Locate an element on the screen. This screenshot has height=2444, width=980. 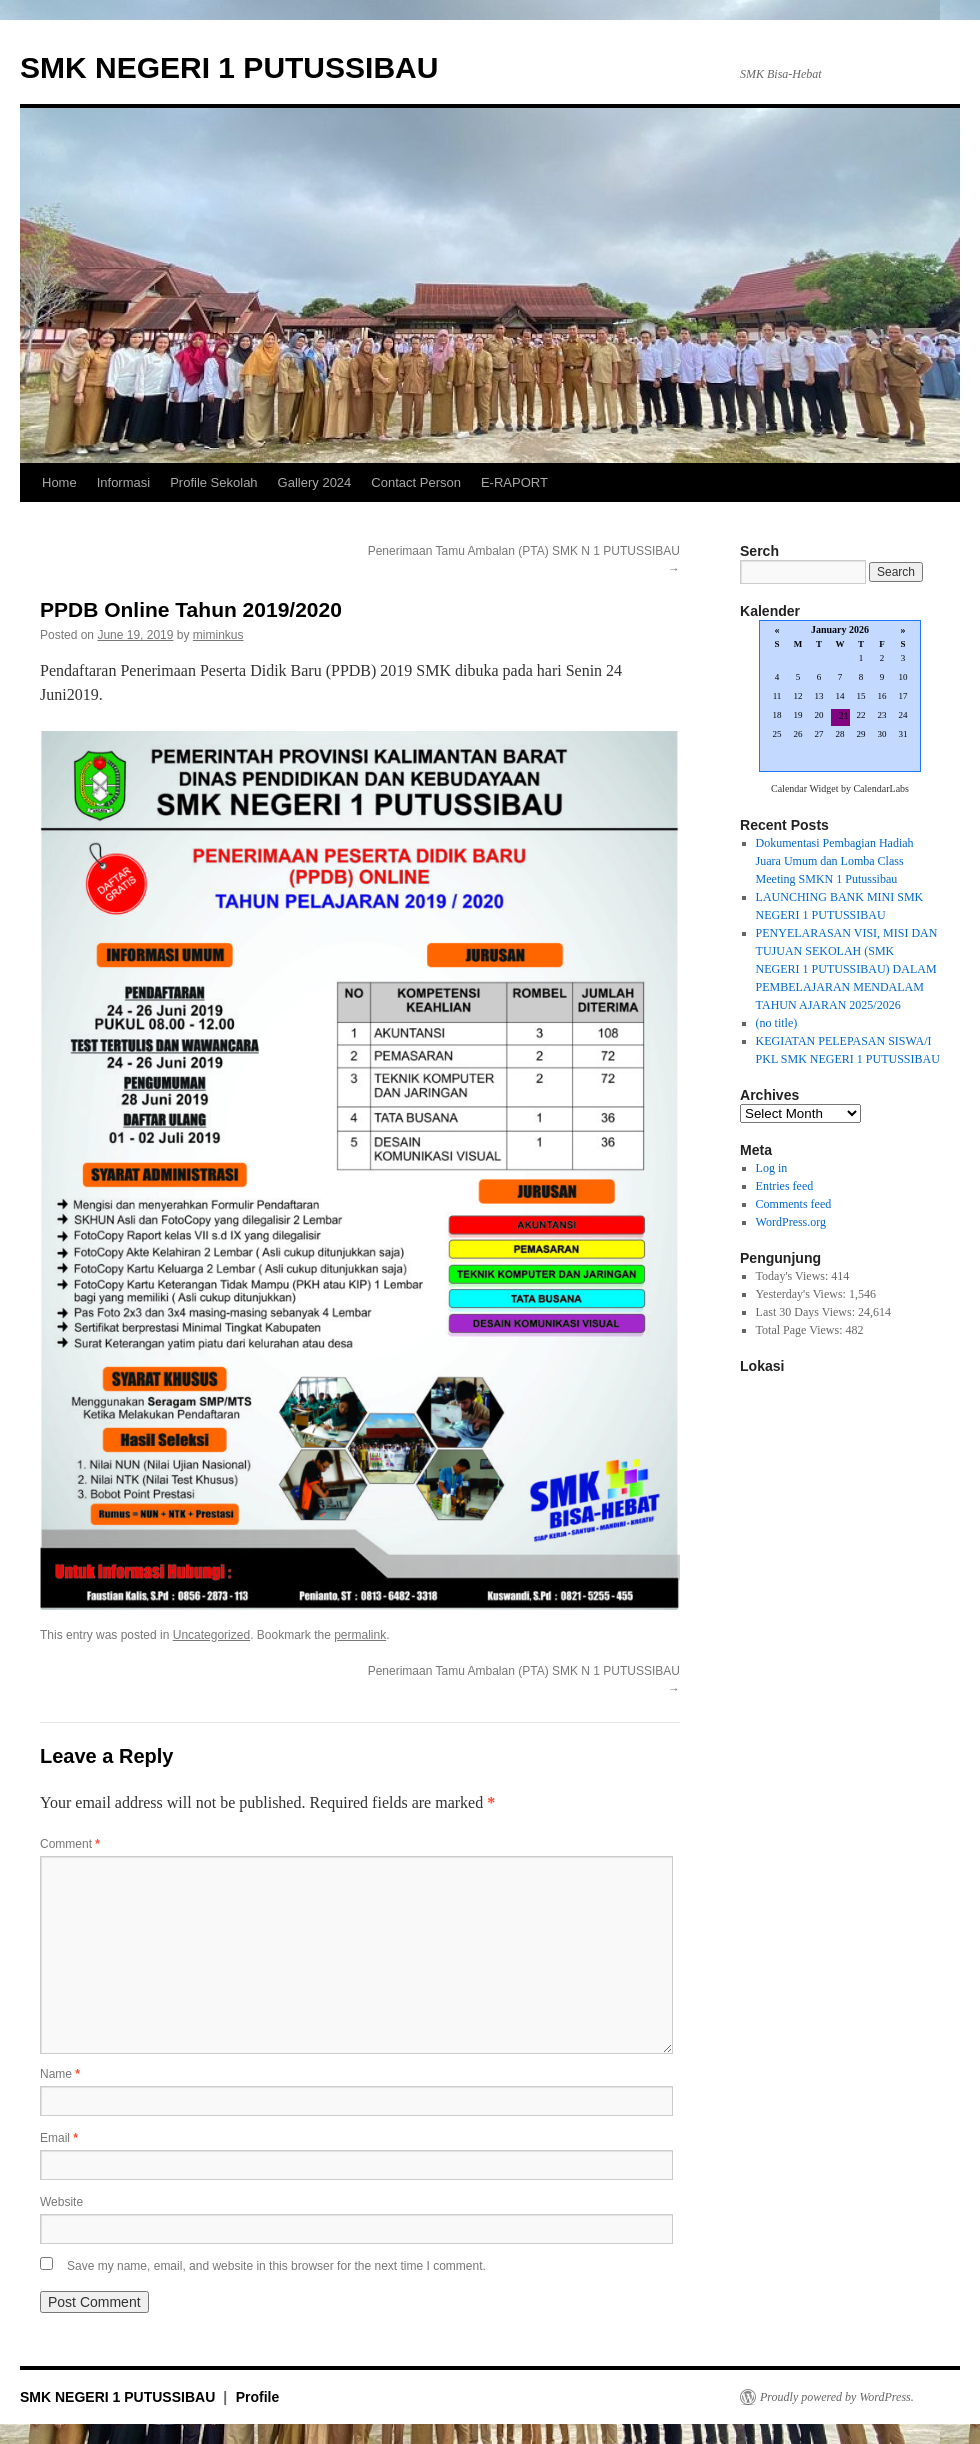
Name is located at coordinates (60, 2074).